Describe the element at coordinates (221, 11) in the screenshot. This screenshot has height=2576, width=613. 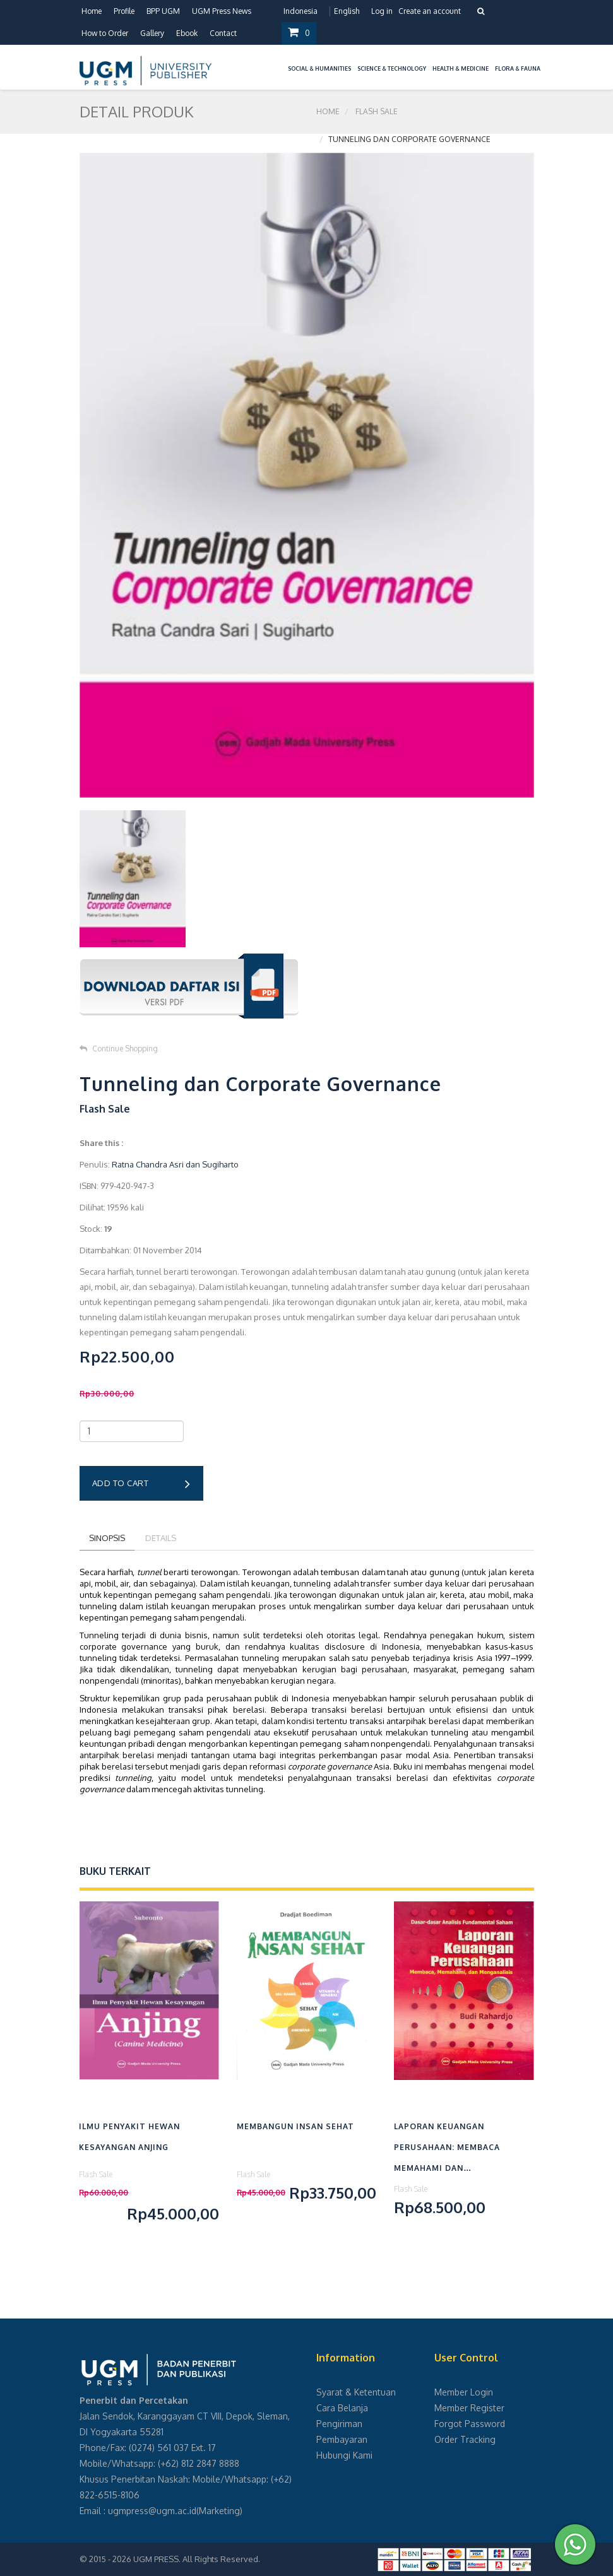
I see `UGM Press News` at that location.